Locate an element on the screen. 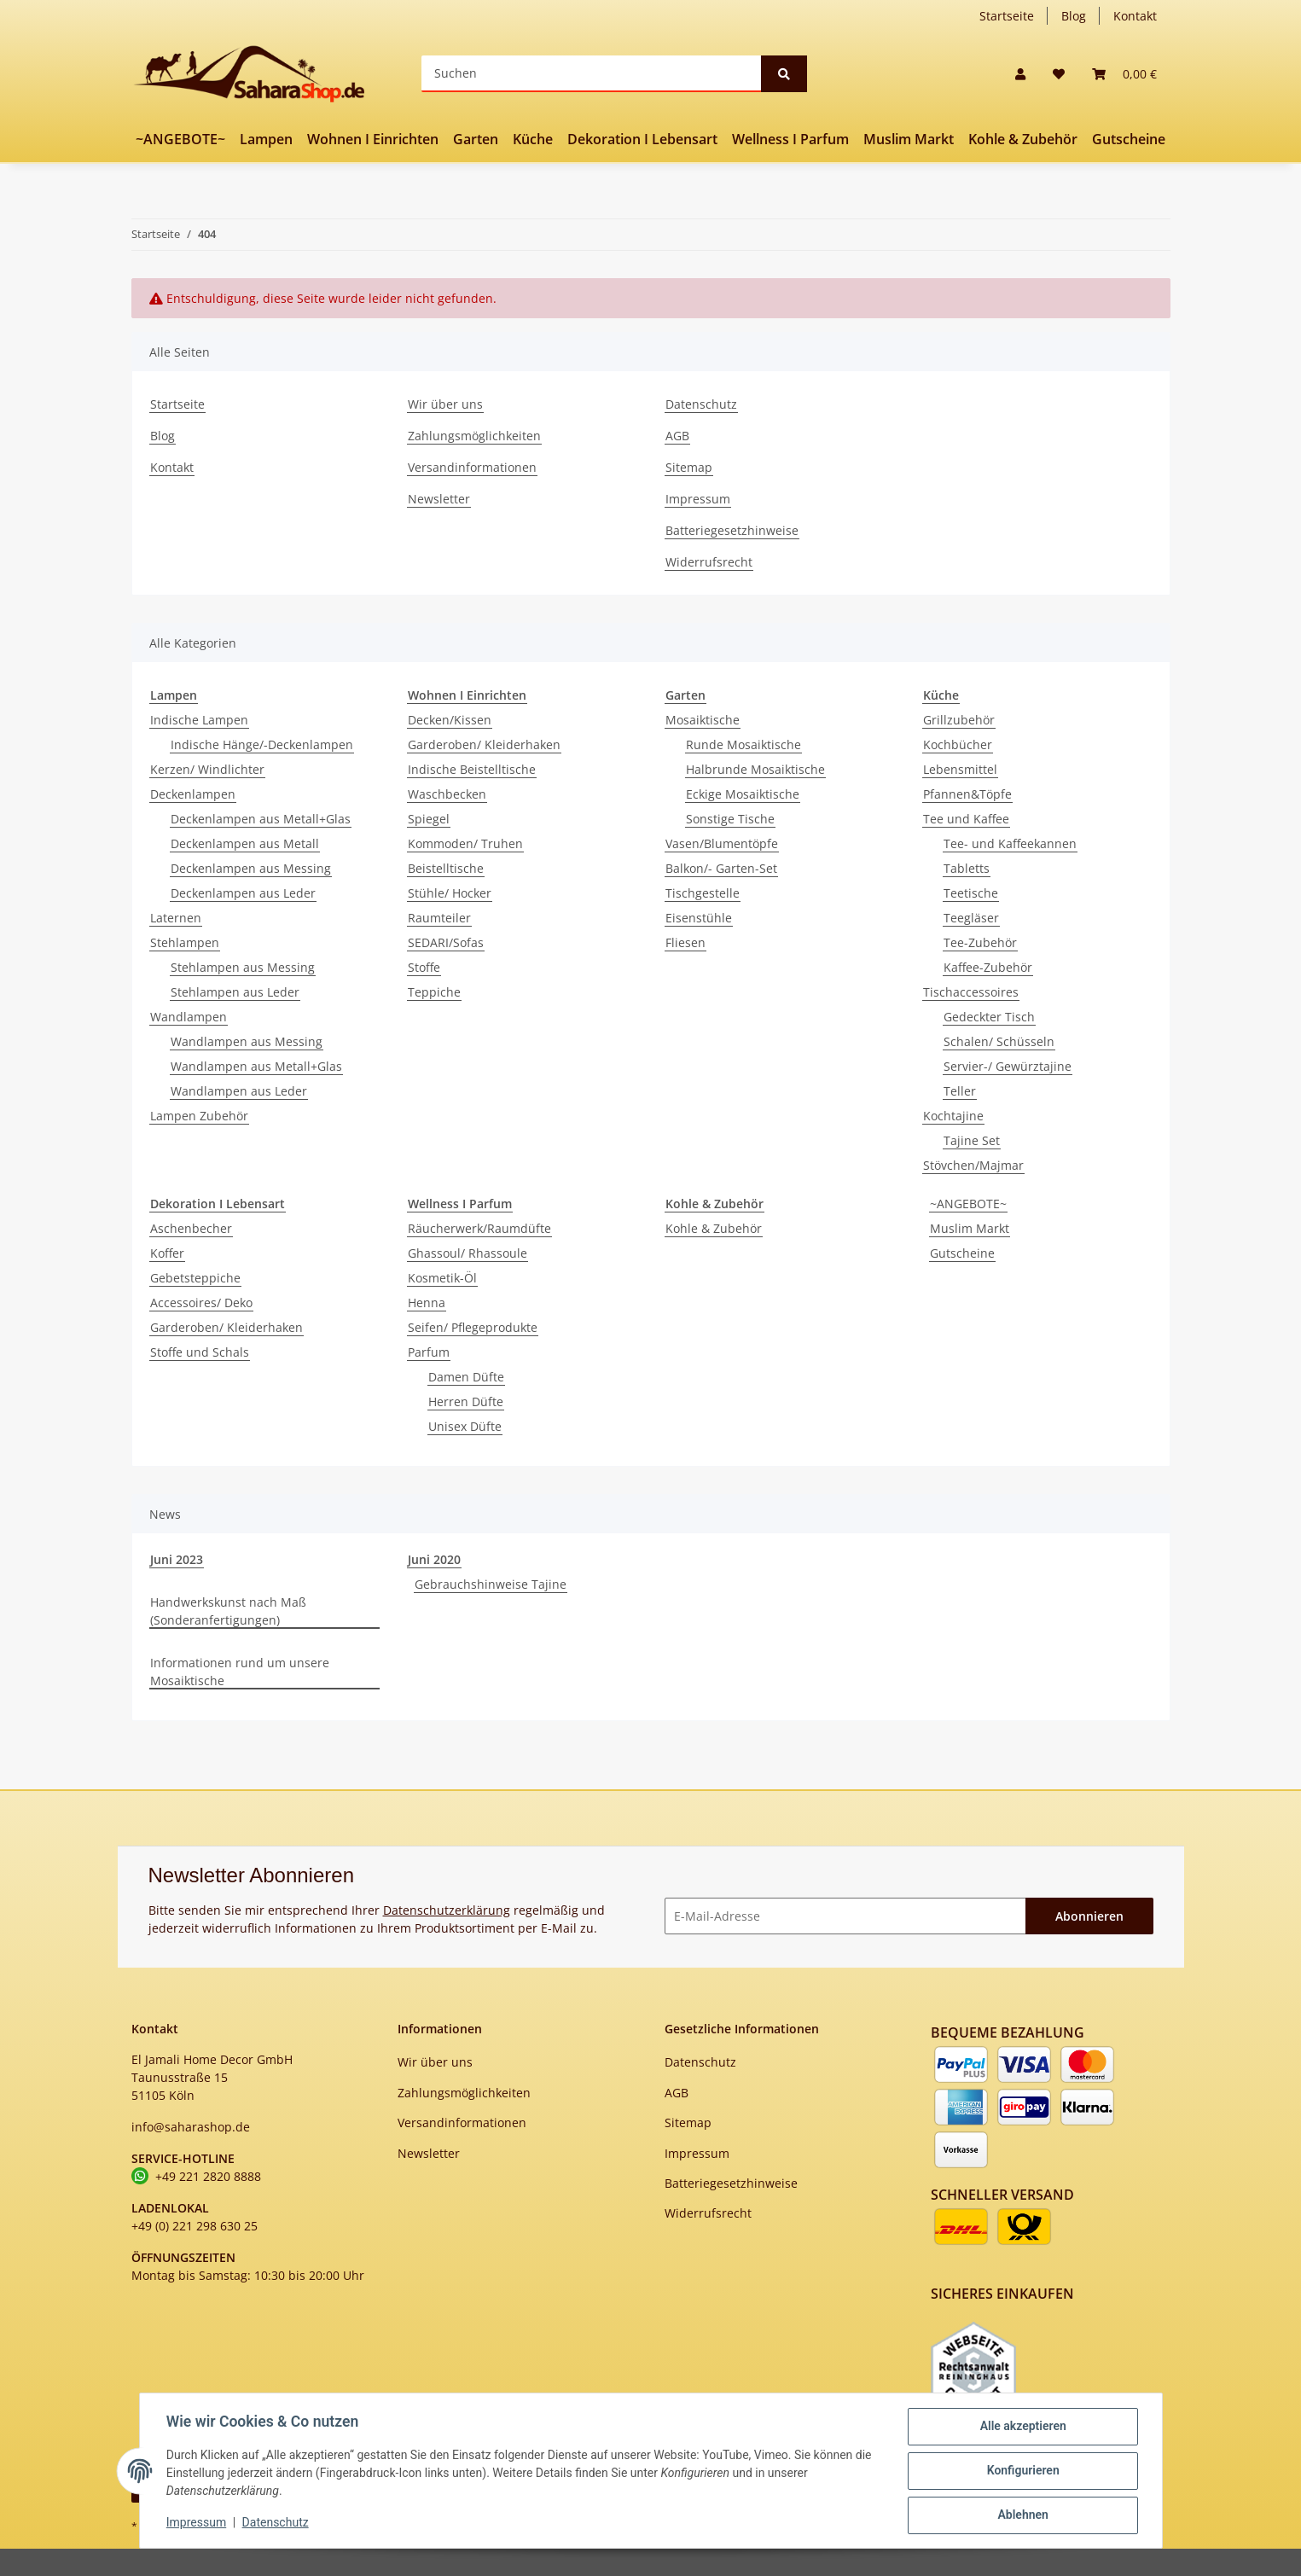  Gebrauchshinweise Tajine is located at coordinates (490, 1584).